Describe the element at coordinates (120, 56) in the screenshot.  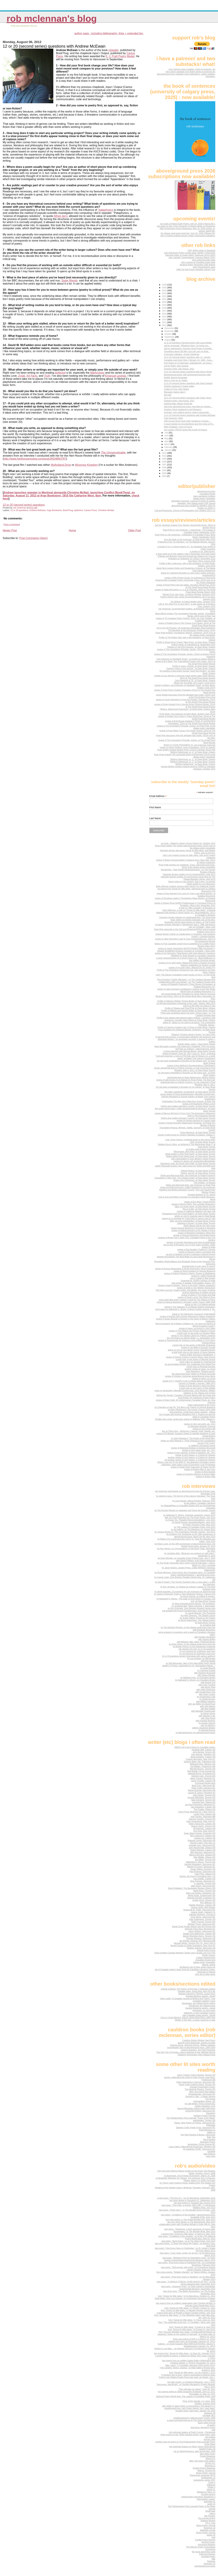
I see `E. J. Pratt Poetry Medal` at that location.